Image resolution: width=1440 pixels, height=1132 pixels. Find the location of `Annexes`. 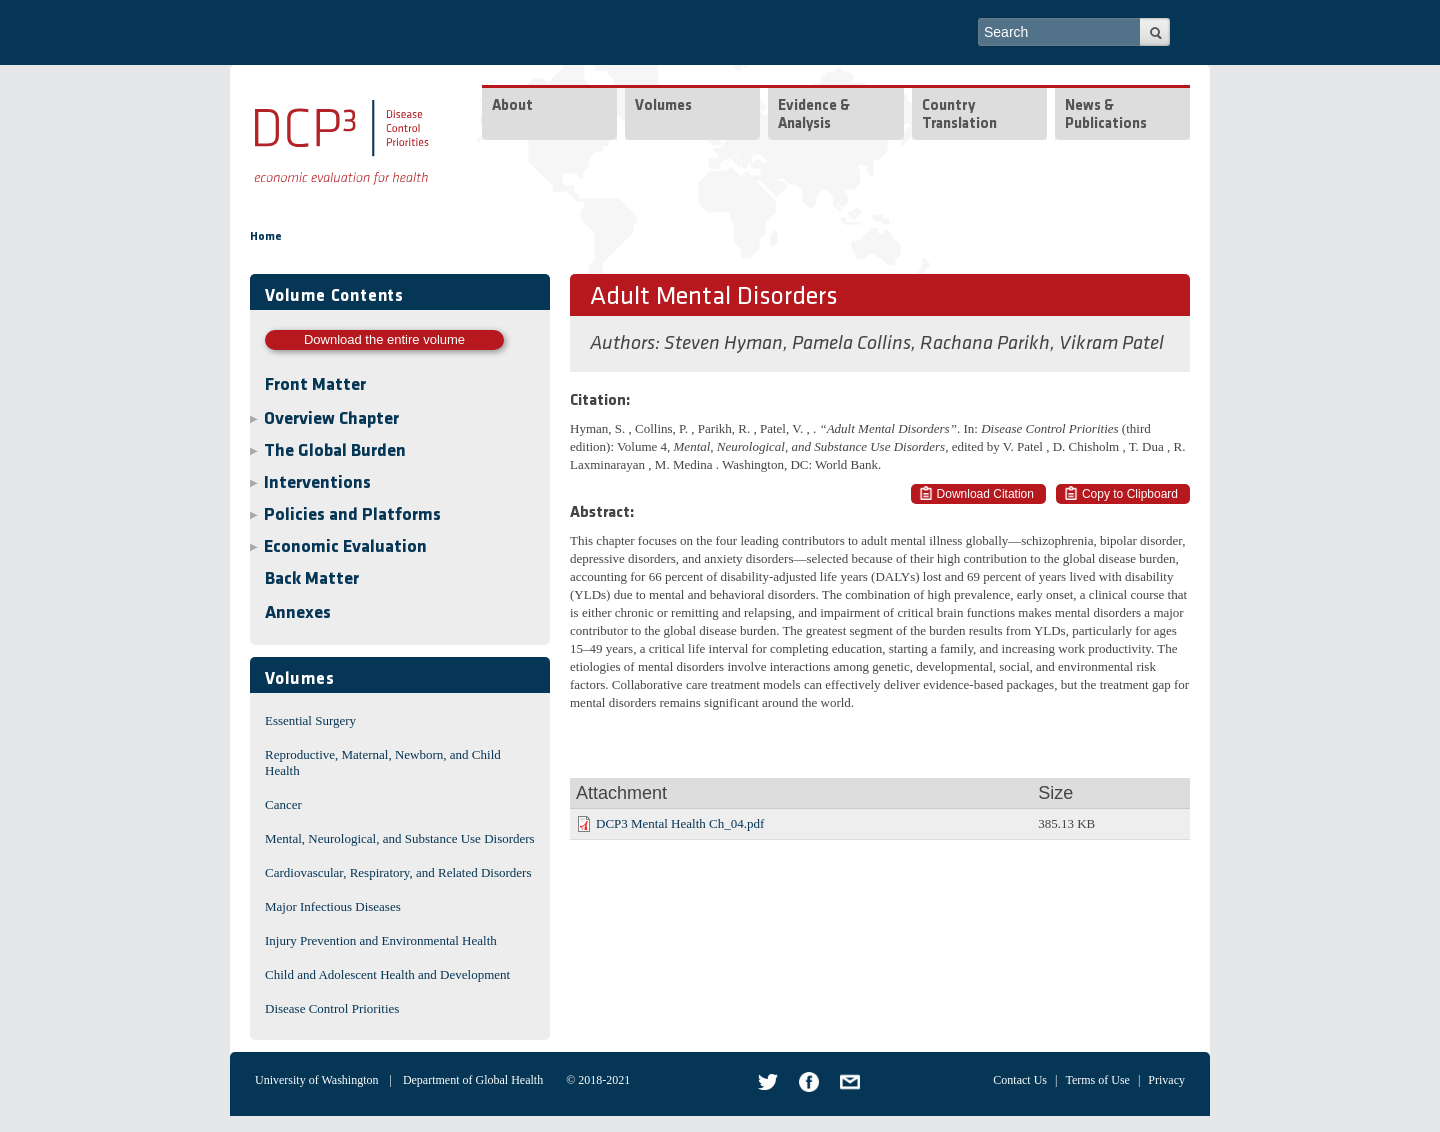

Annexes is located at coordinates (298, 613).